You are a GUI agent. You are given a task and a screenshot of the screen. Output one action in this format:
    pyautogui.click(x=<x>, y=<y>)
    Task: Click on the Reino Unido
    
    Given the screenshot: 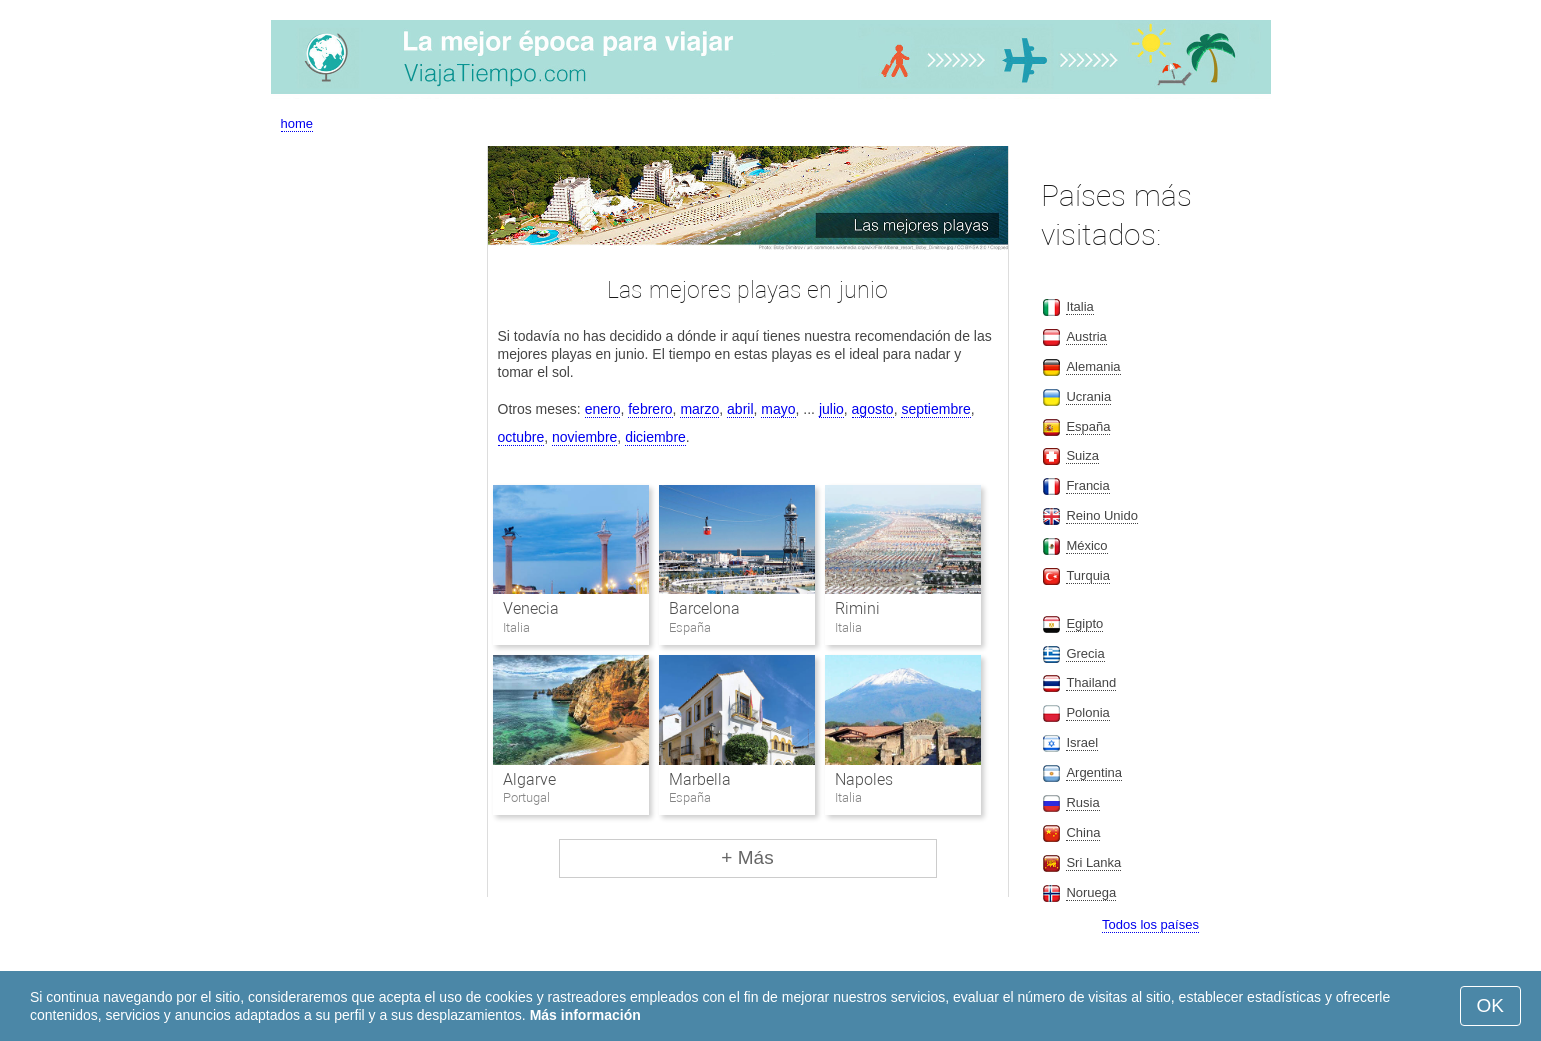 What is the action you would take?
    pyautogui.click(x=1102, y=515)
    